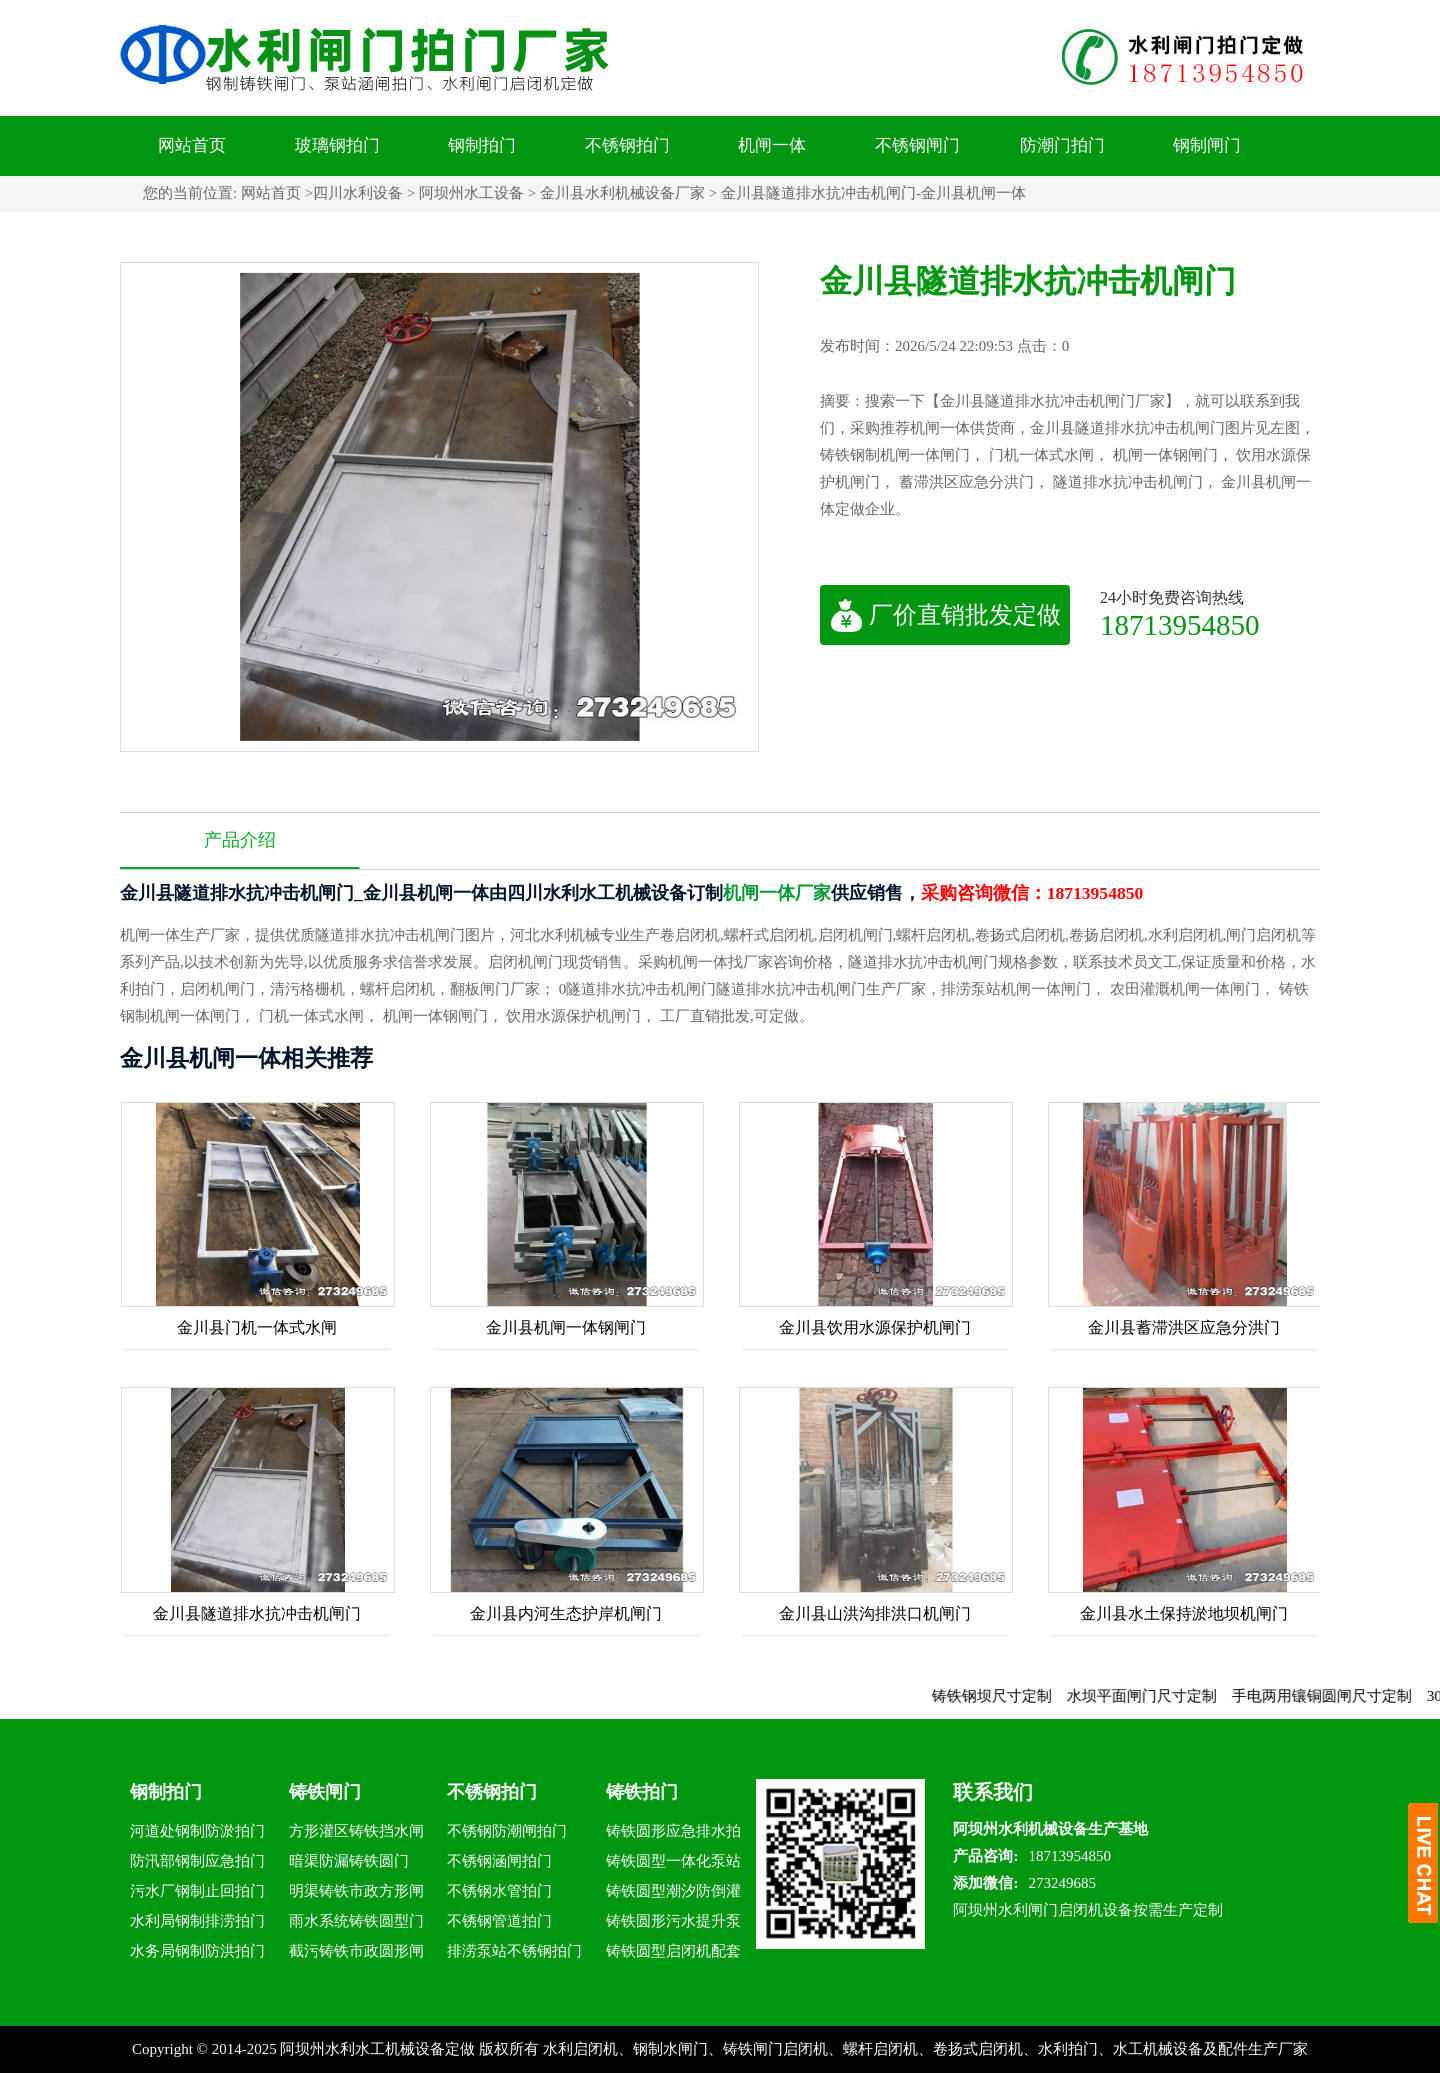 This screenshot has height=2073, width=1440. I want to click on 金川县内河生态护岸机闸门, so click(566, 1613).